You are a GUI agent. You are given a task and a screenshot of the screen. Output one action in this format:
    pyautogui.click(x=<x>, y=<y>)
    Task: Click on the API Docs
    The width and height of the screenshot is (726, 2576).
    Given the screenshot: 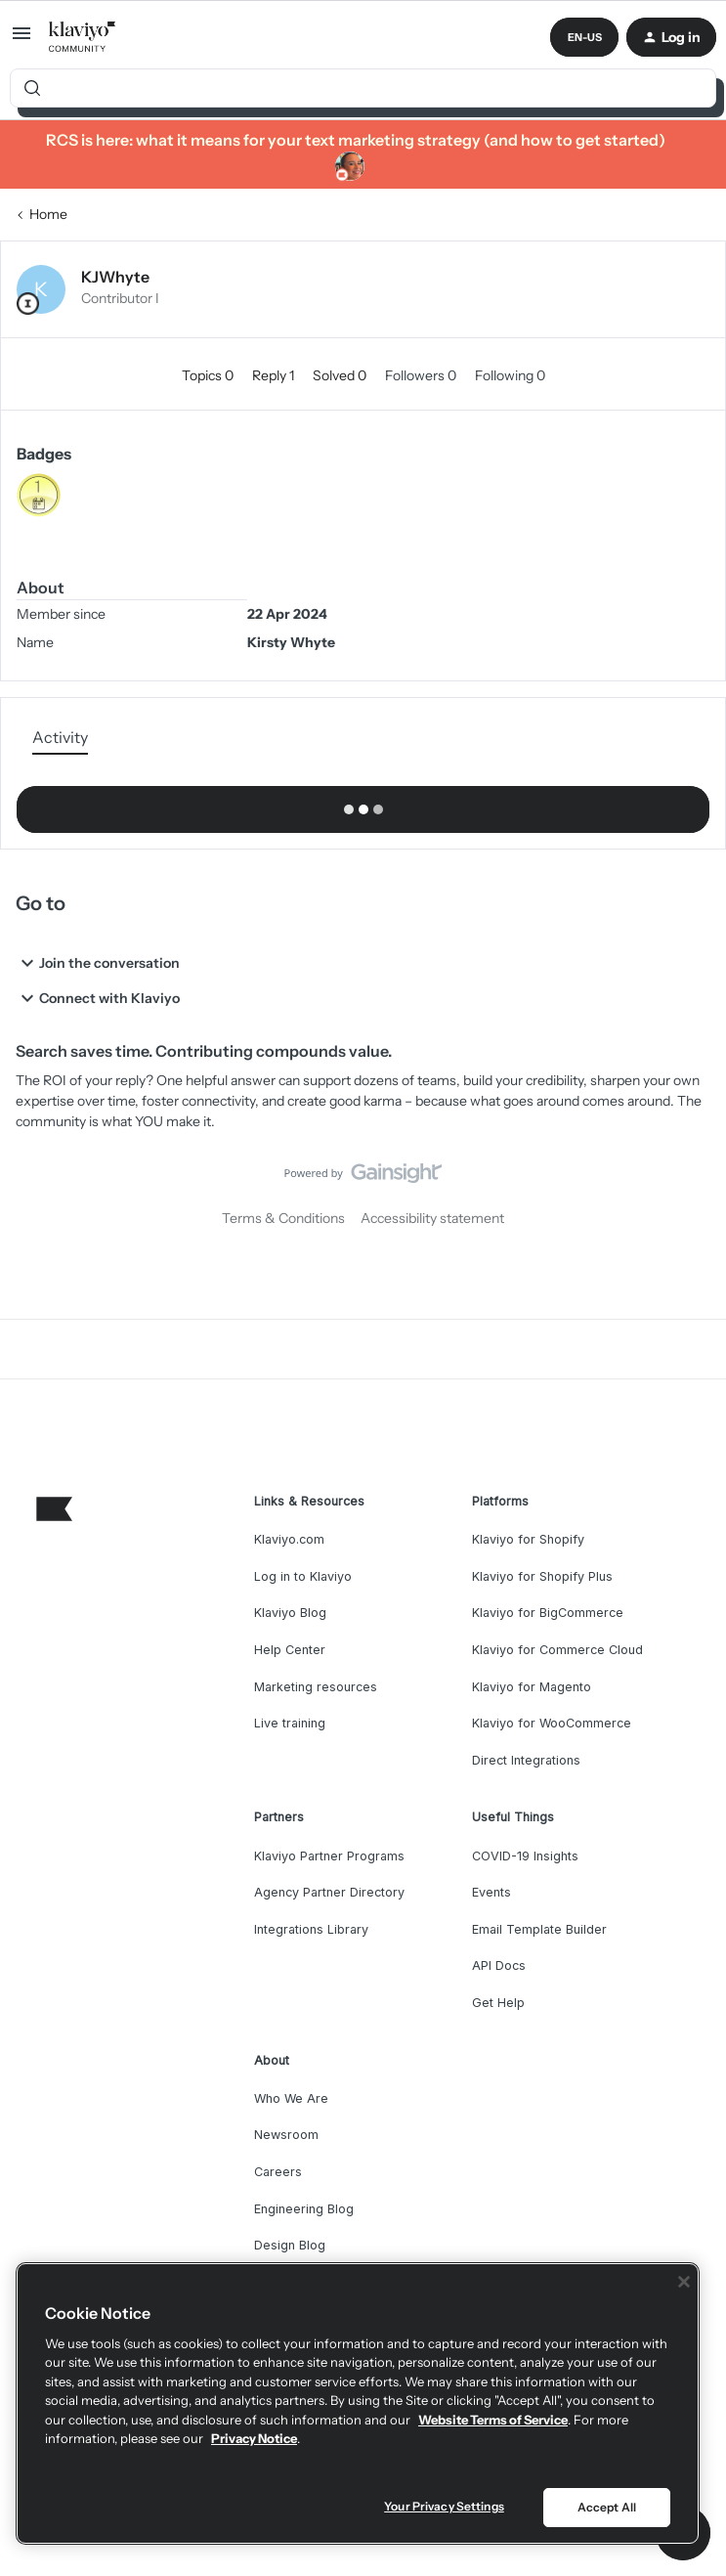 What is the action you would take?
    pyautogui.click(x=499, y=1965)
    